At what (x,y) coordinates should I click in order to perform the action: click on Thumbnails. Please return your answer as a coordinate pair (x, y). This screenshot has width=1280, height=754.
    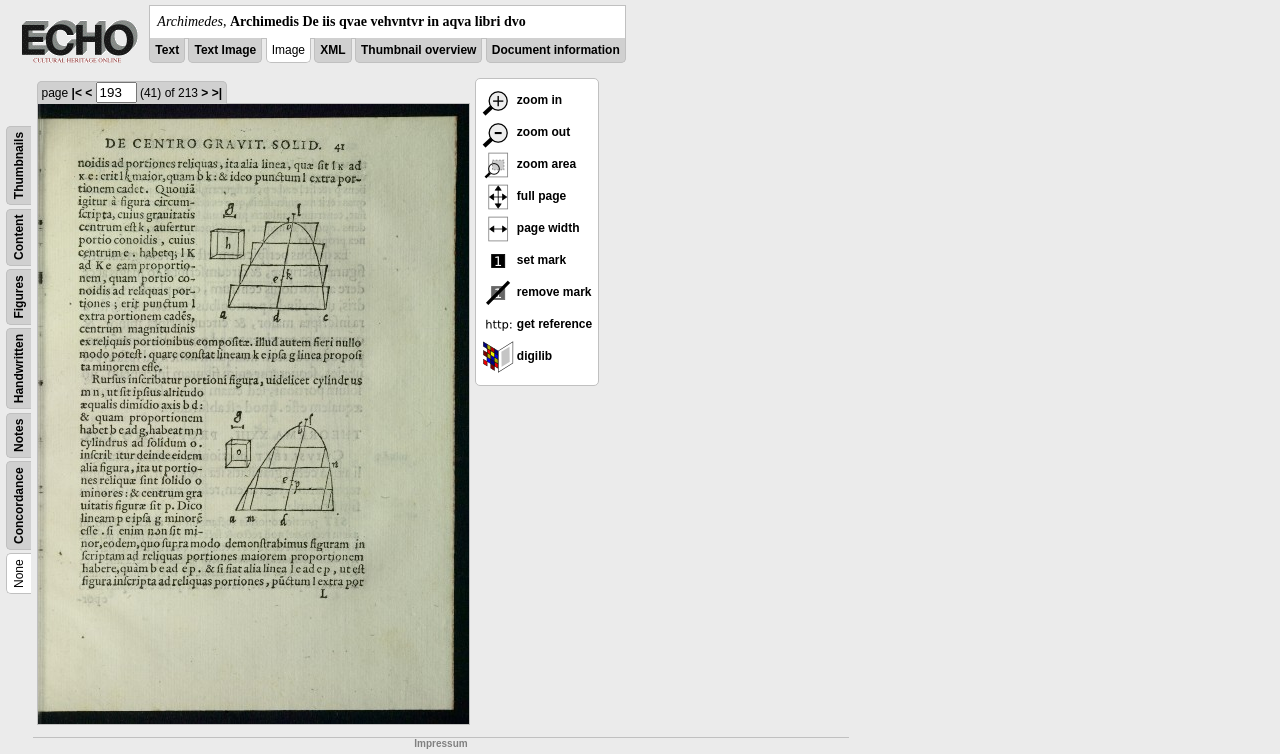
    Looking at the image, I should click on (19, 165).